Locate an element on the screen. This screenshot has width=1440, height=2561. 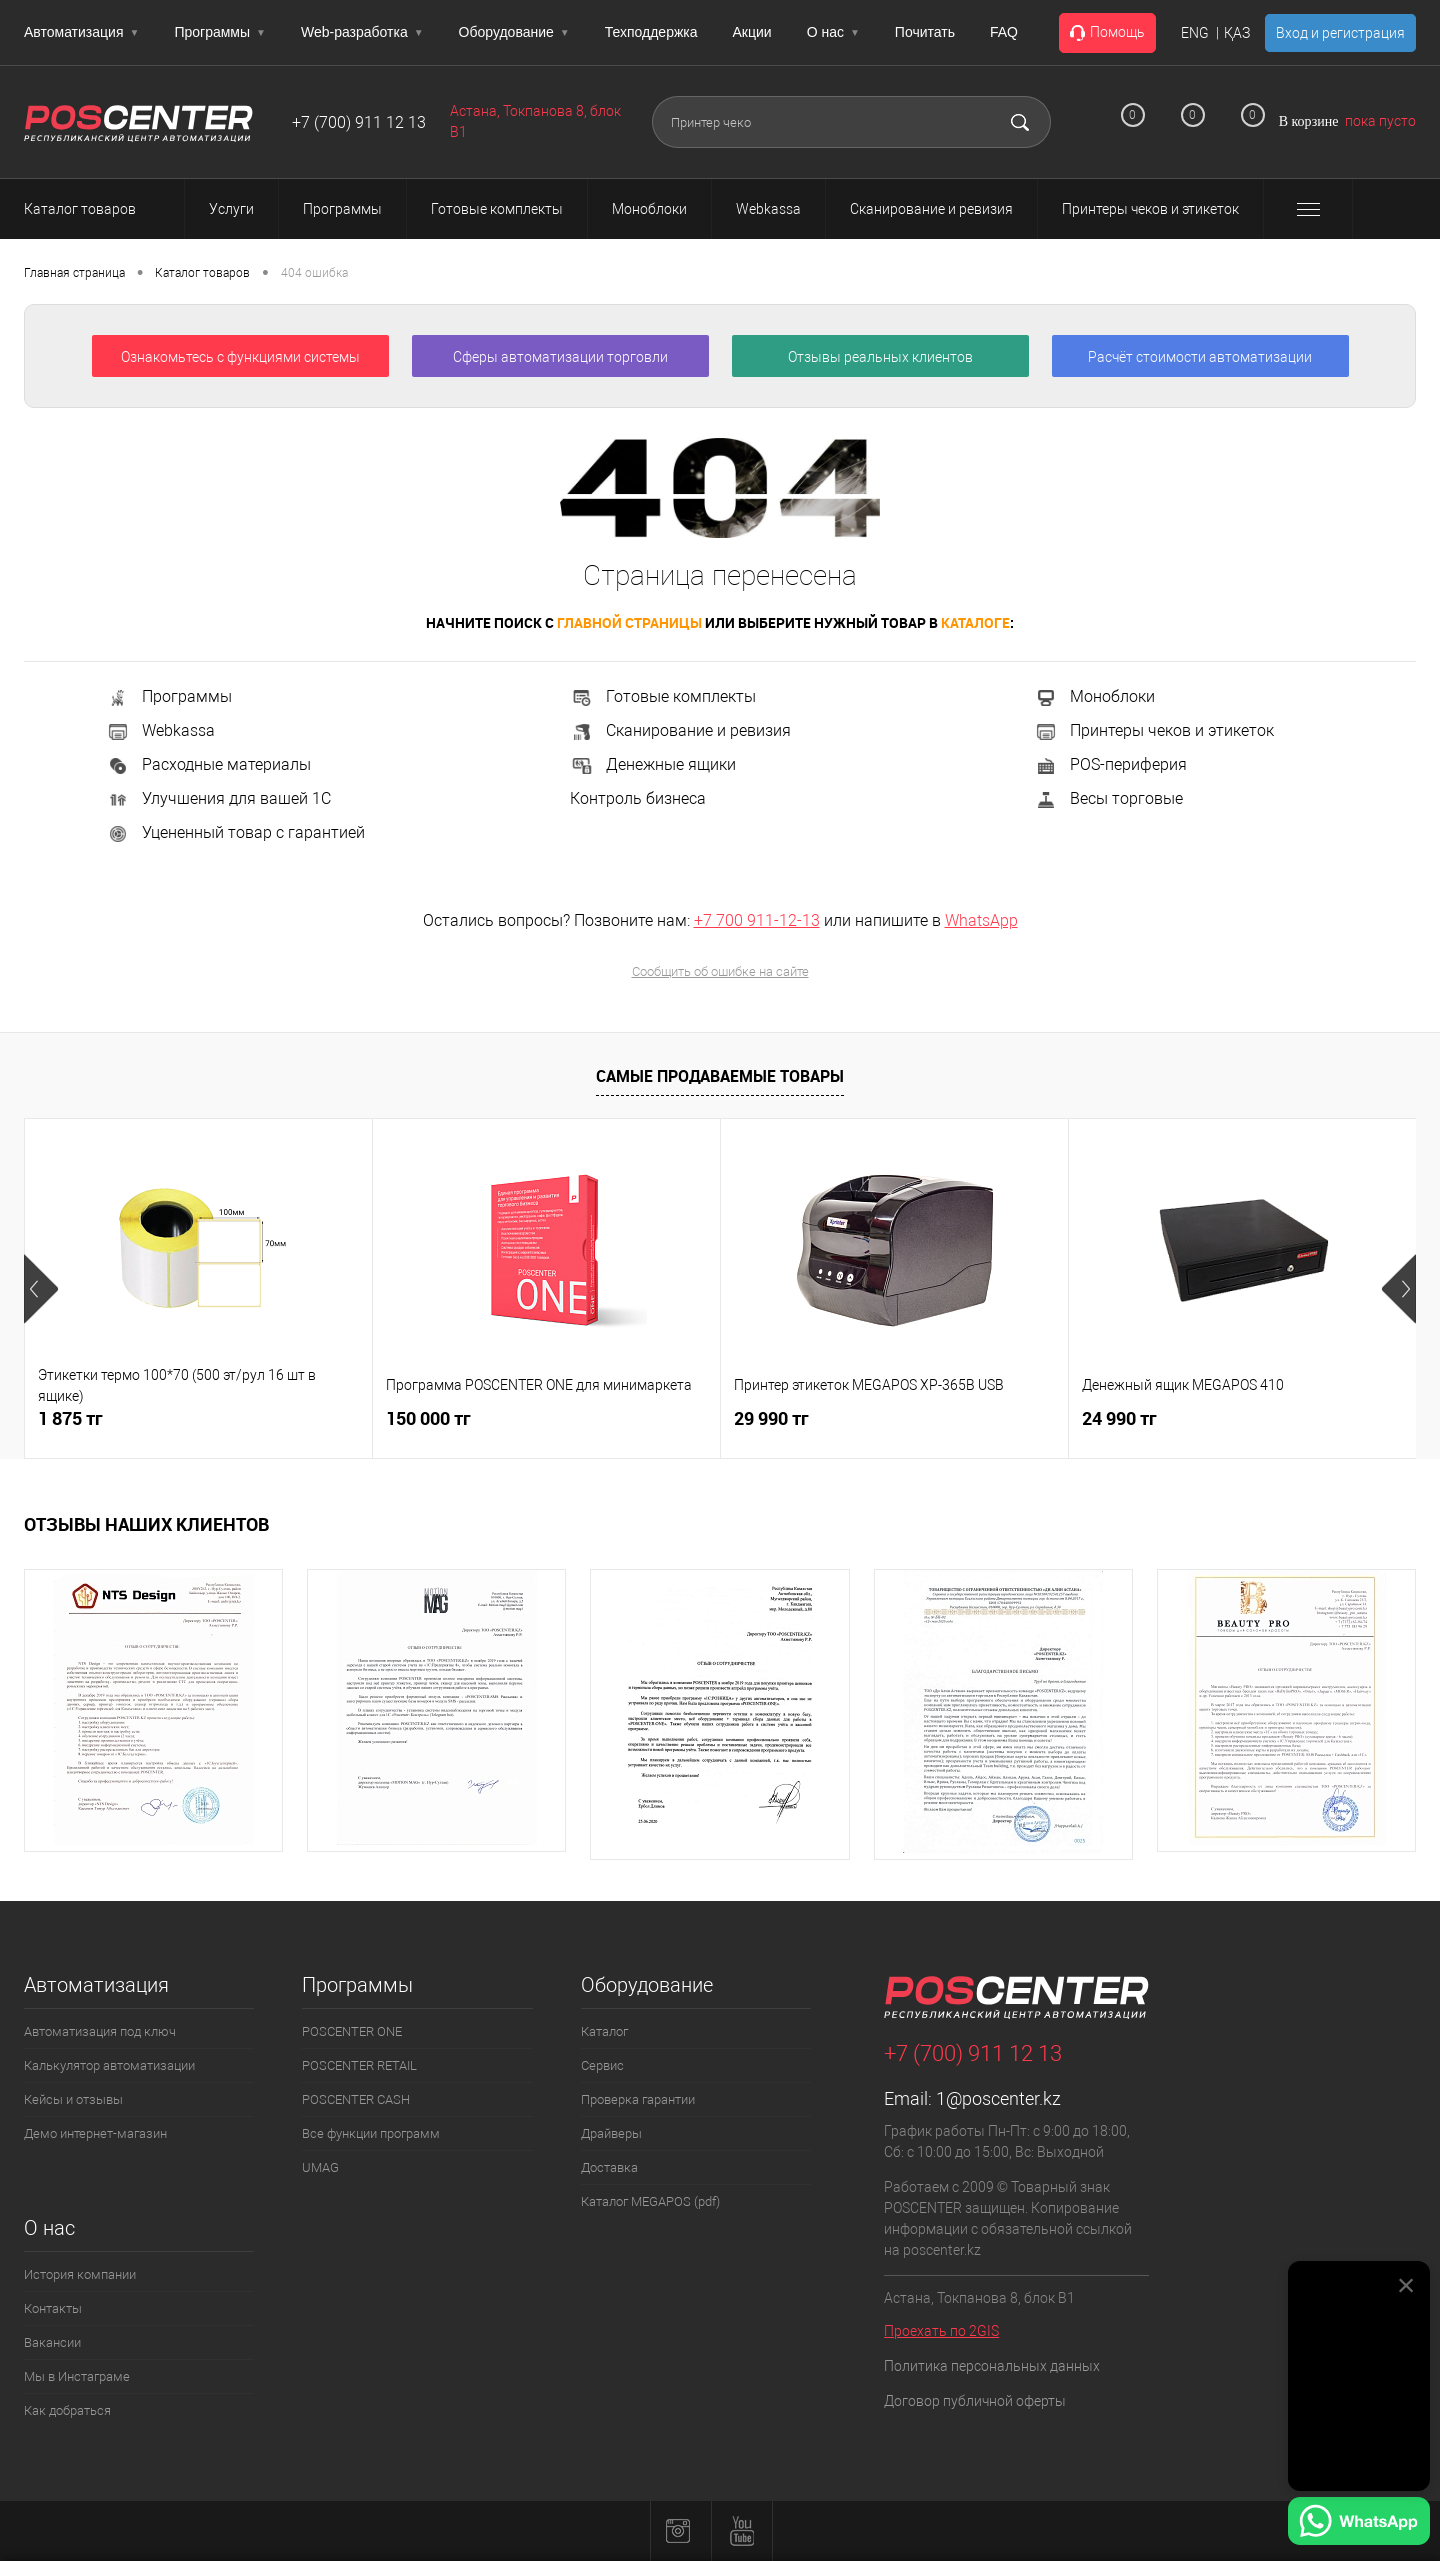
Webkassa is located at coordinates (160, 730).